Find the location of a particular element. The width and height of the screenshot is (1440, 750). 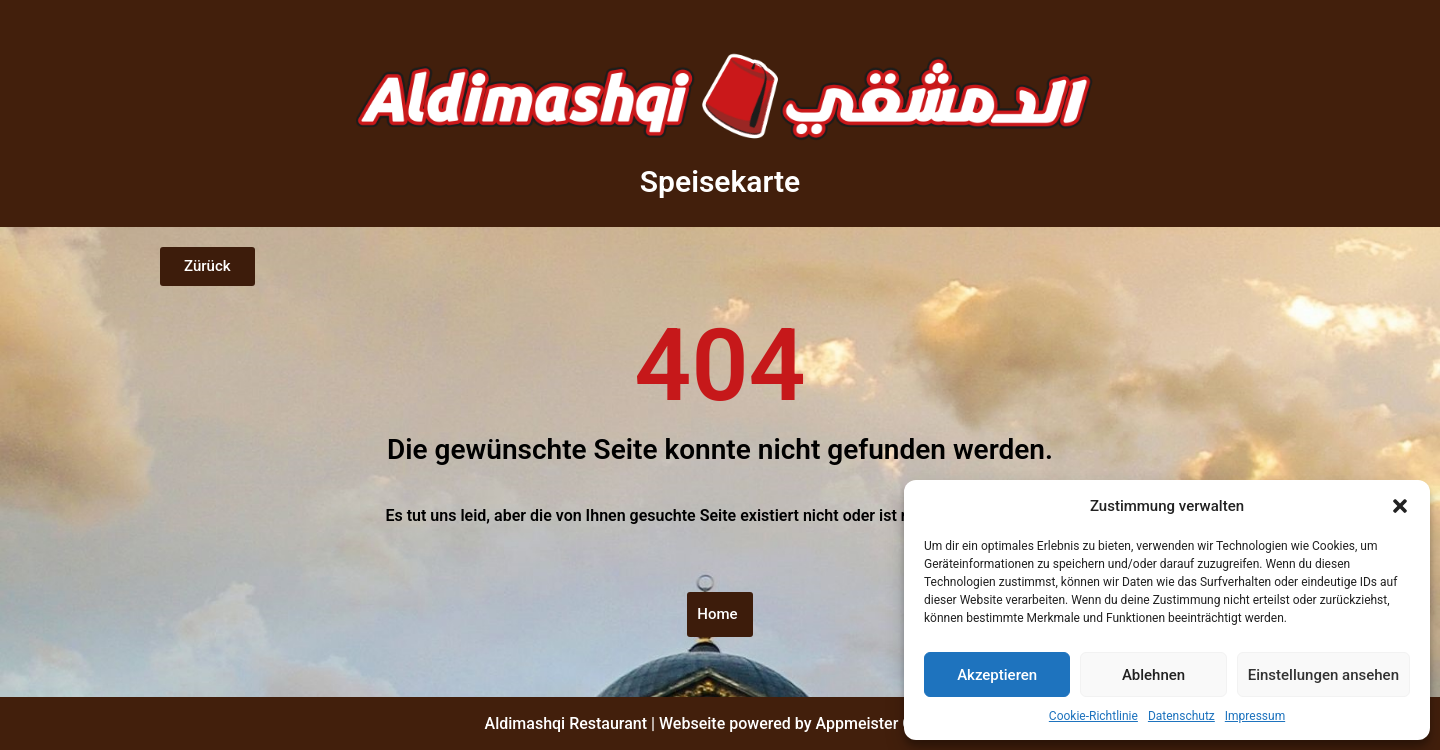

[button] is located at coordinates (1400, 506).